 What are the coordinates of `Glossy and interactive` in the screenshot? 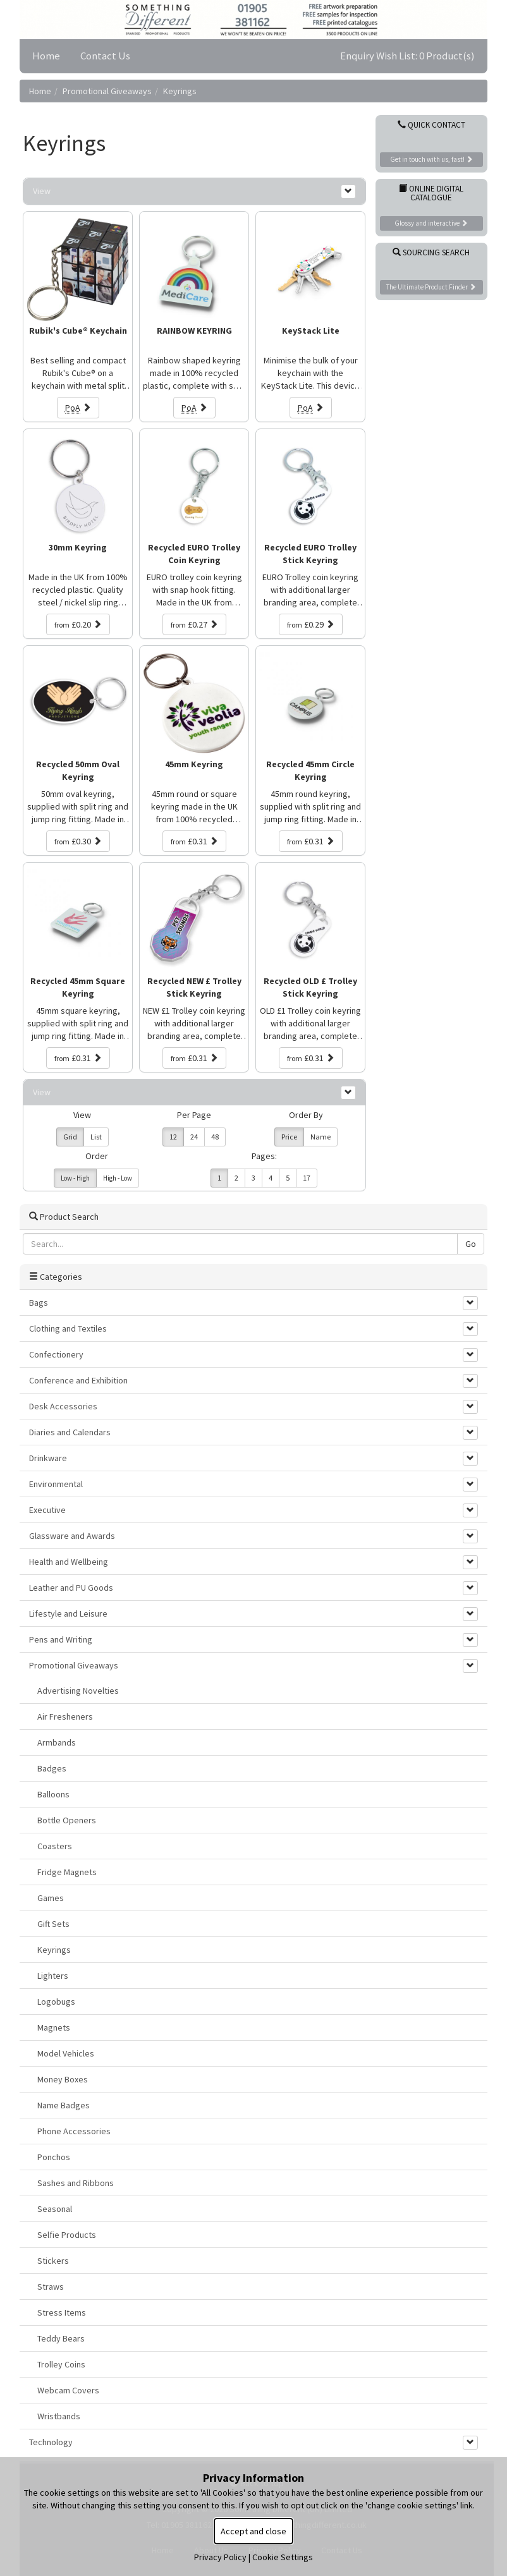 It's located at (431, 223).